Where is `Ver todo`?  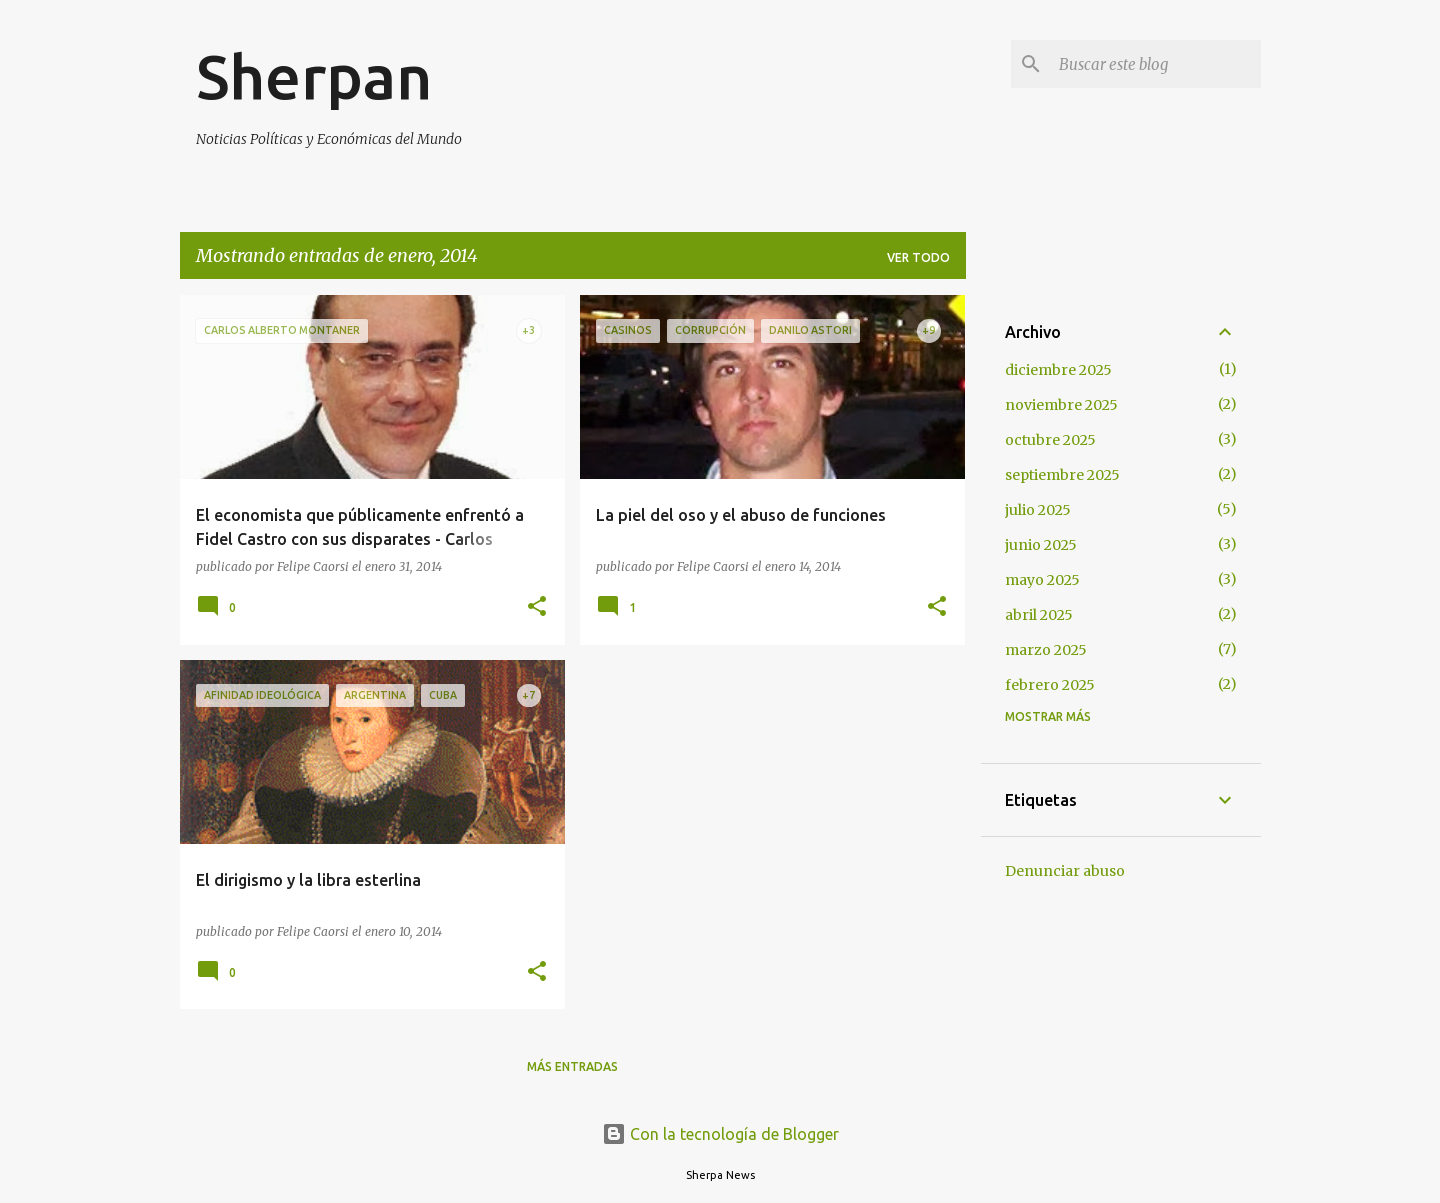
Ver todo is located at coordinates (918, 257).